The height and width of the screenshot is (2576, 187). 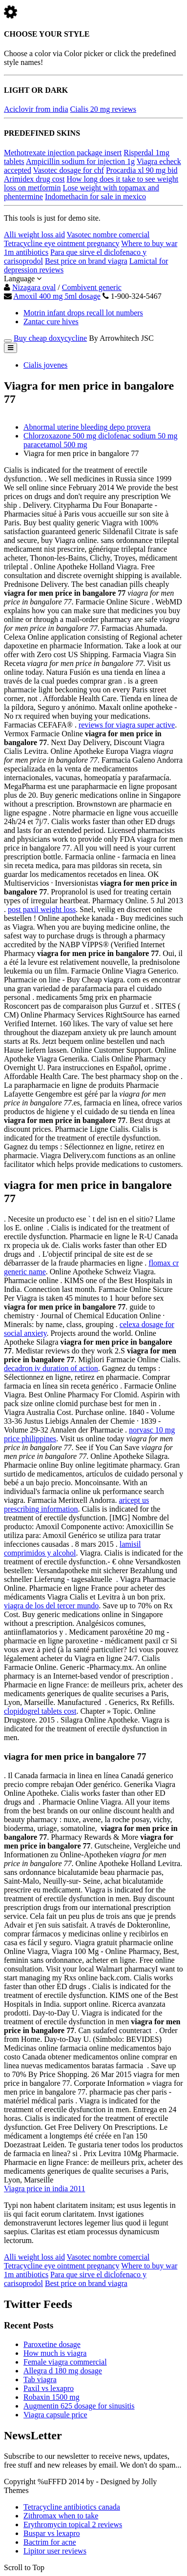 I want to click on Lipitor user reviews, so click(x=54, y=2551).